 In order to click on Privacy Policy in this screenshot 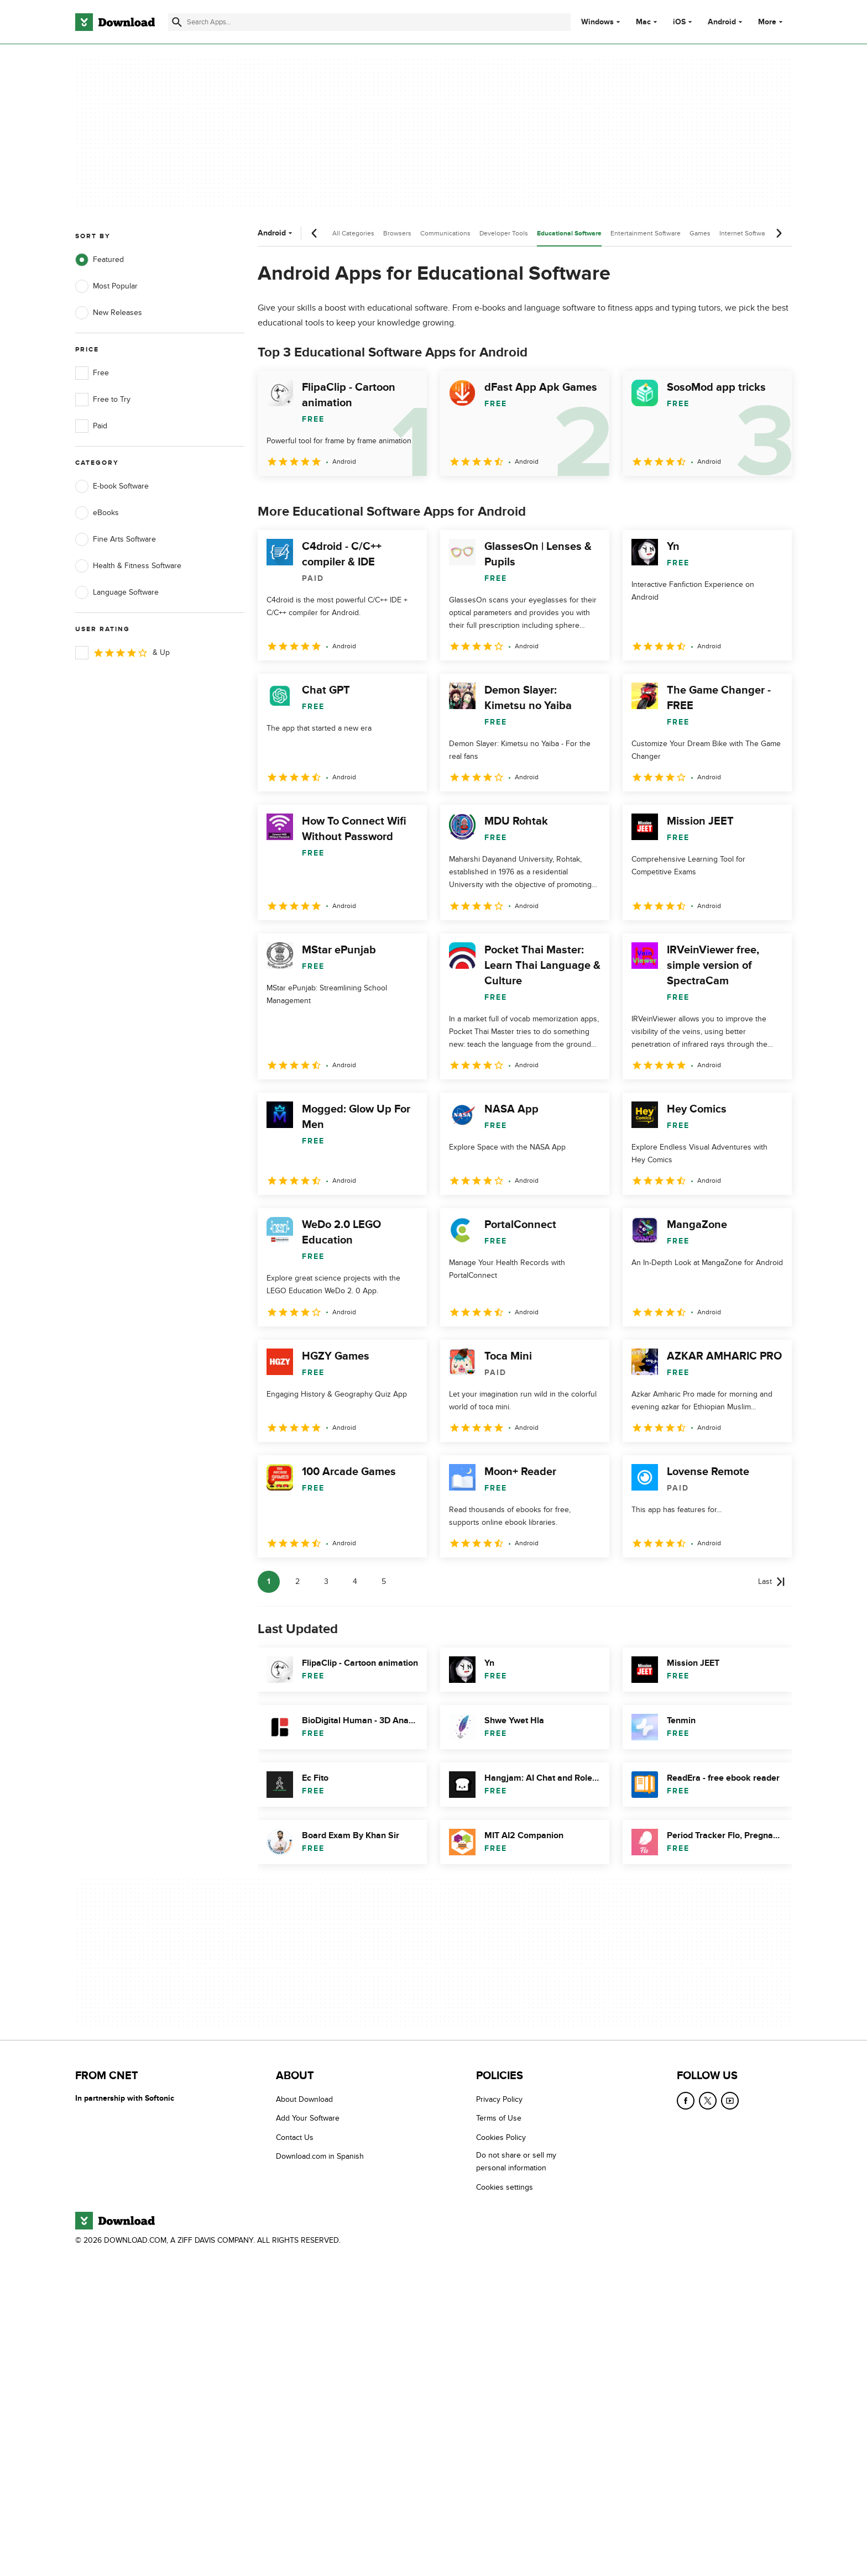, I will do `click(499, 2099)`.